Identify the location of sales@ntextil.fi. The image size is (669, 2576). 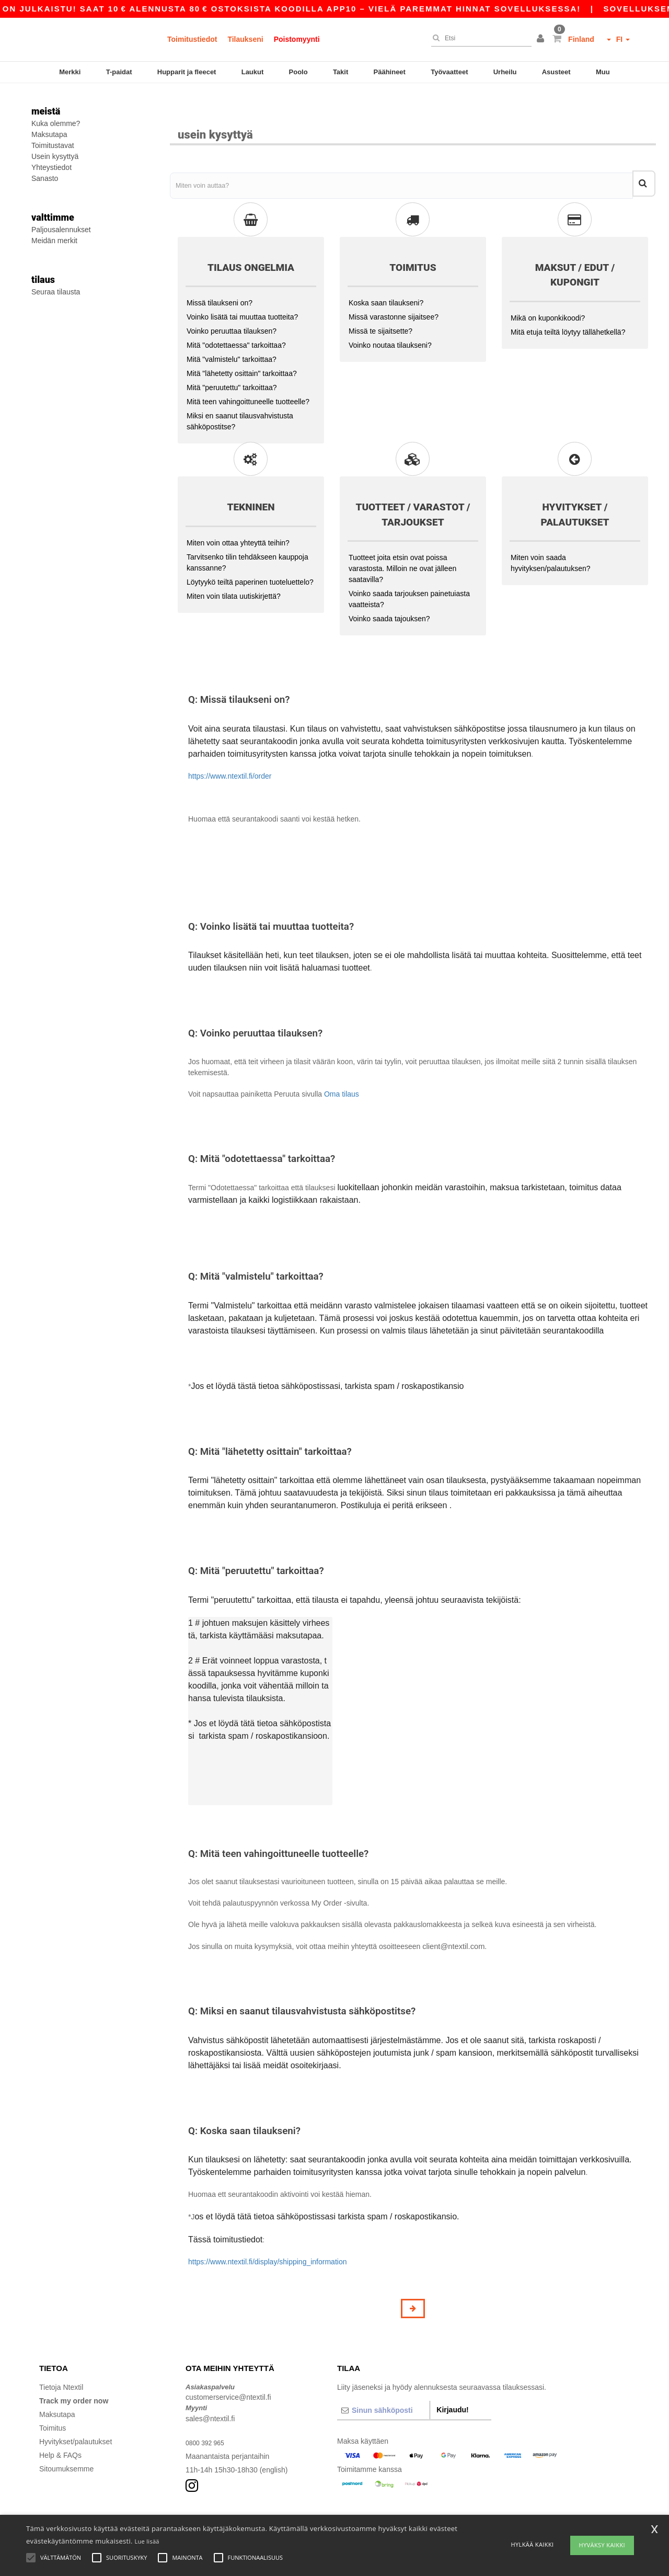
(210, 2391).